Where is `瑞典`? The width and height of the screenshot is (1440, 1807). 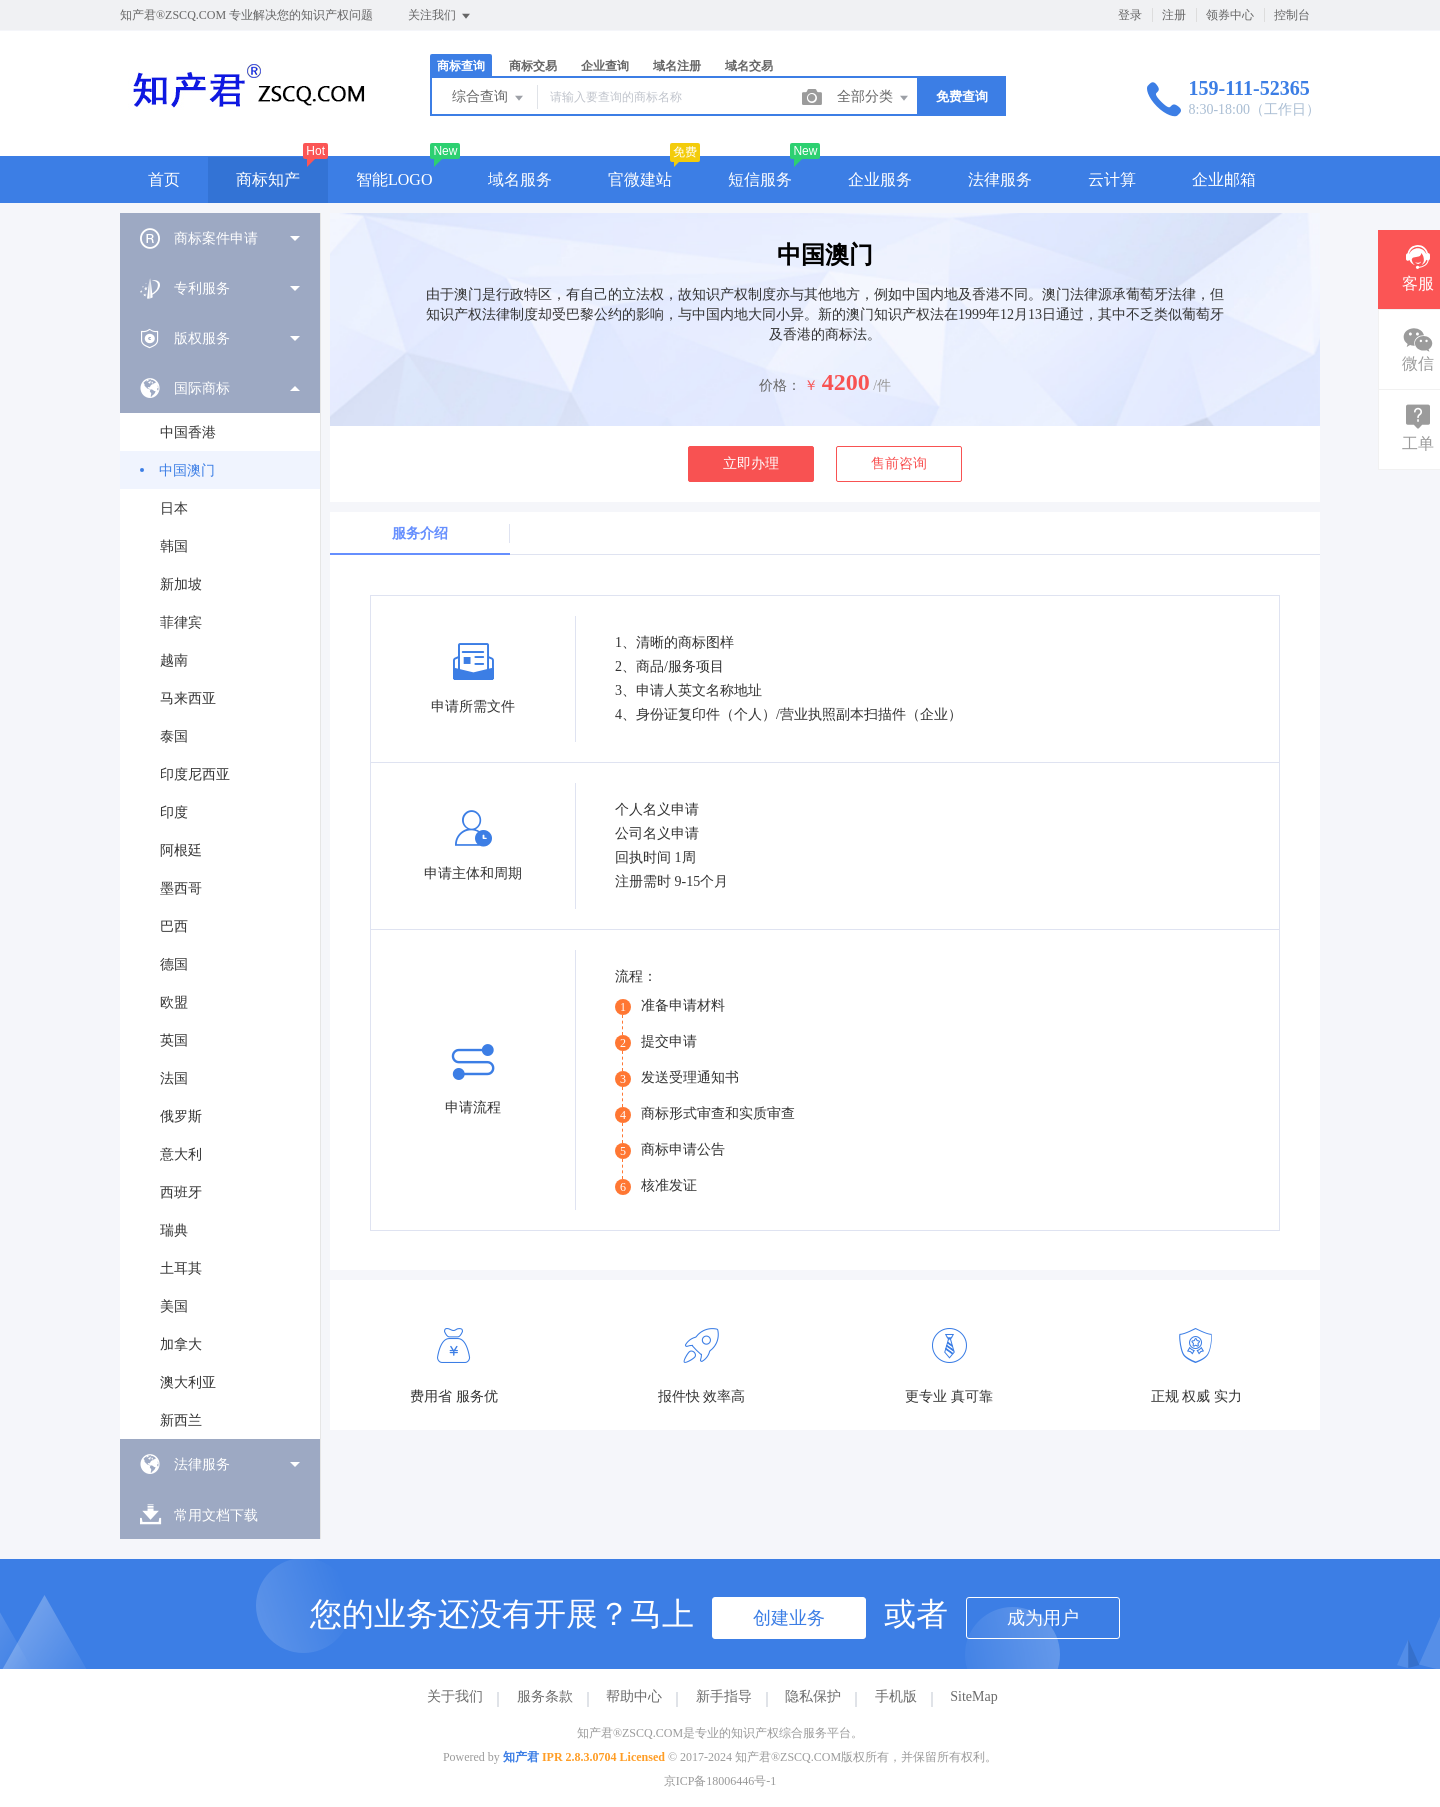
瑞典 is located at coordinates (174, 1230).